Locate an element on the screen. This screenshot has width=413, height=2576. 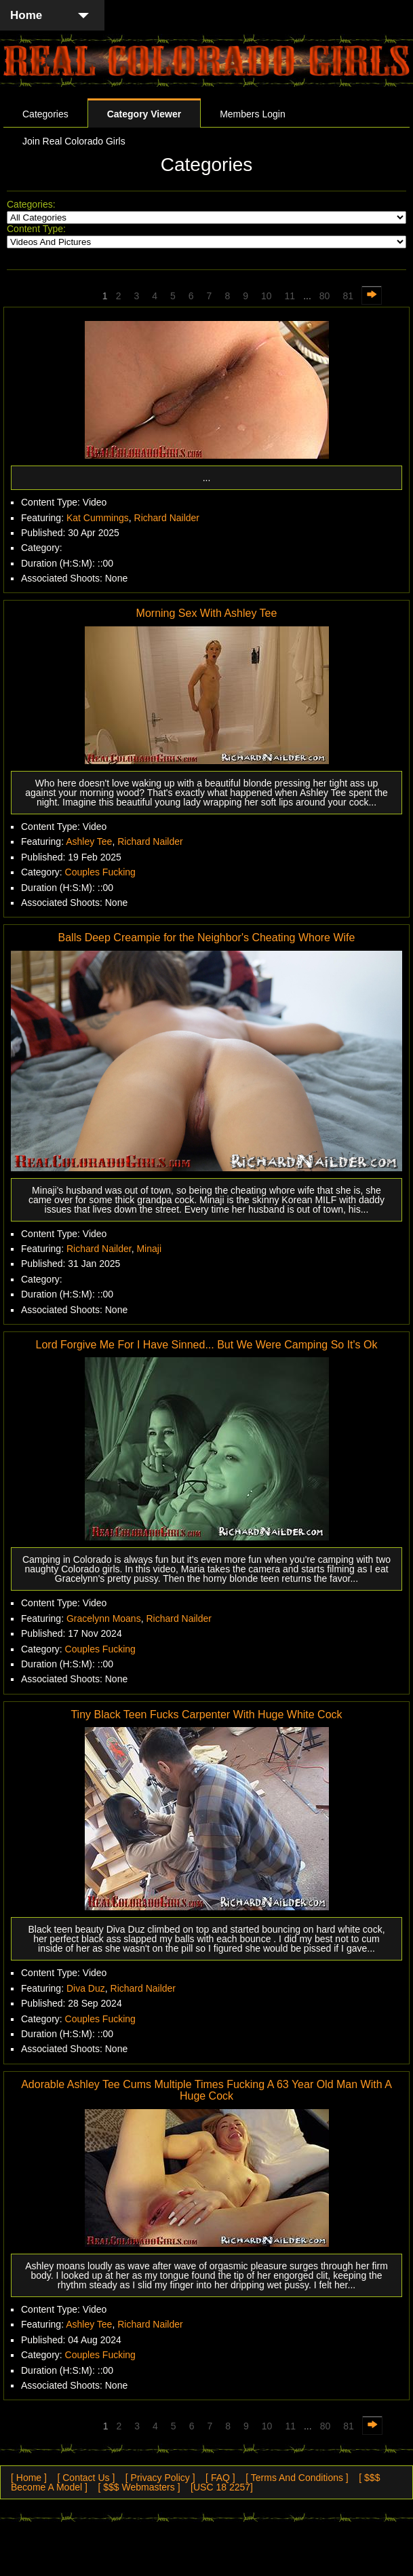
81 is located at coordinates (347, 295).